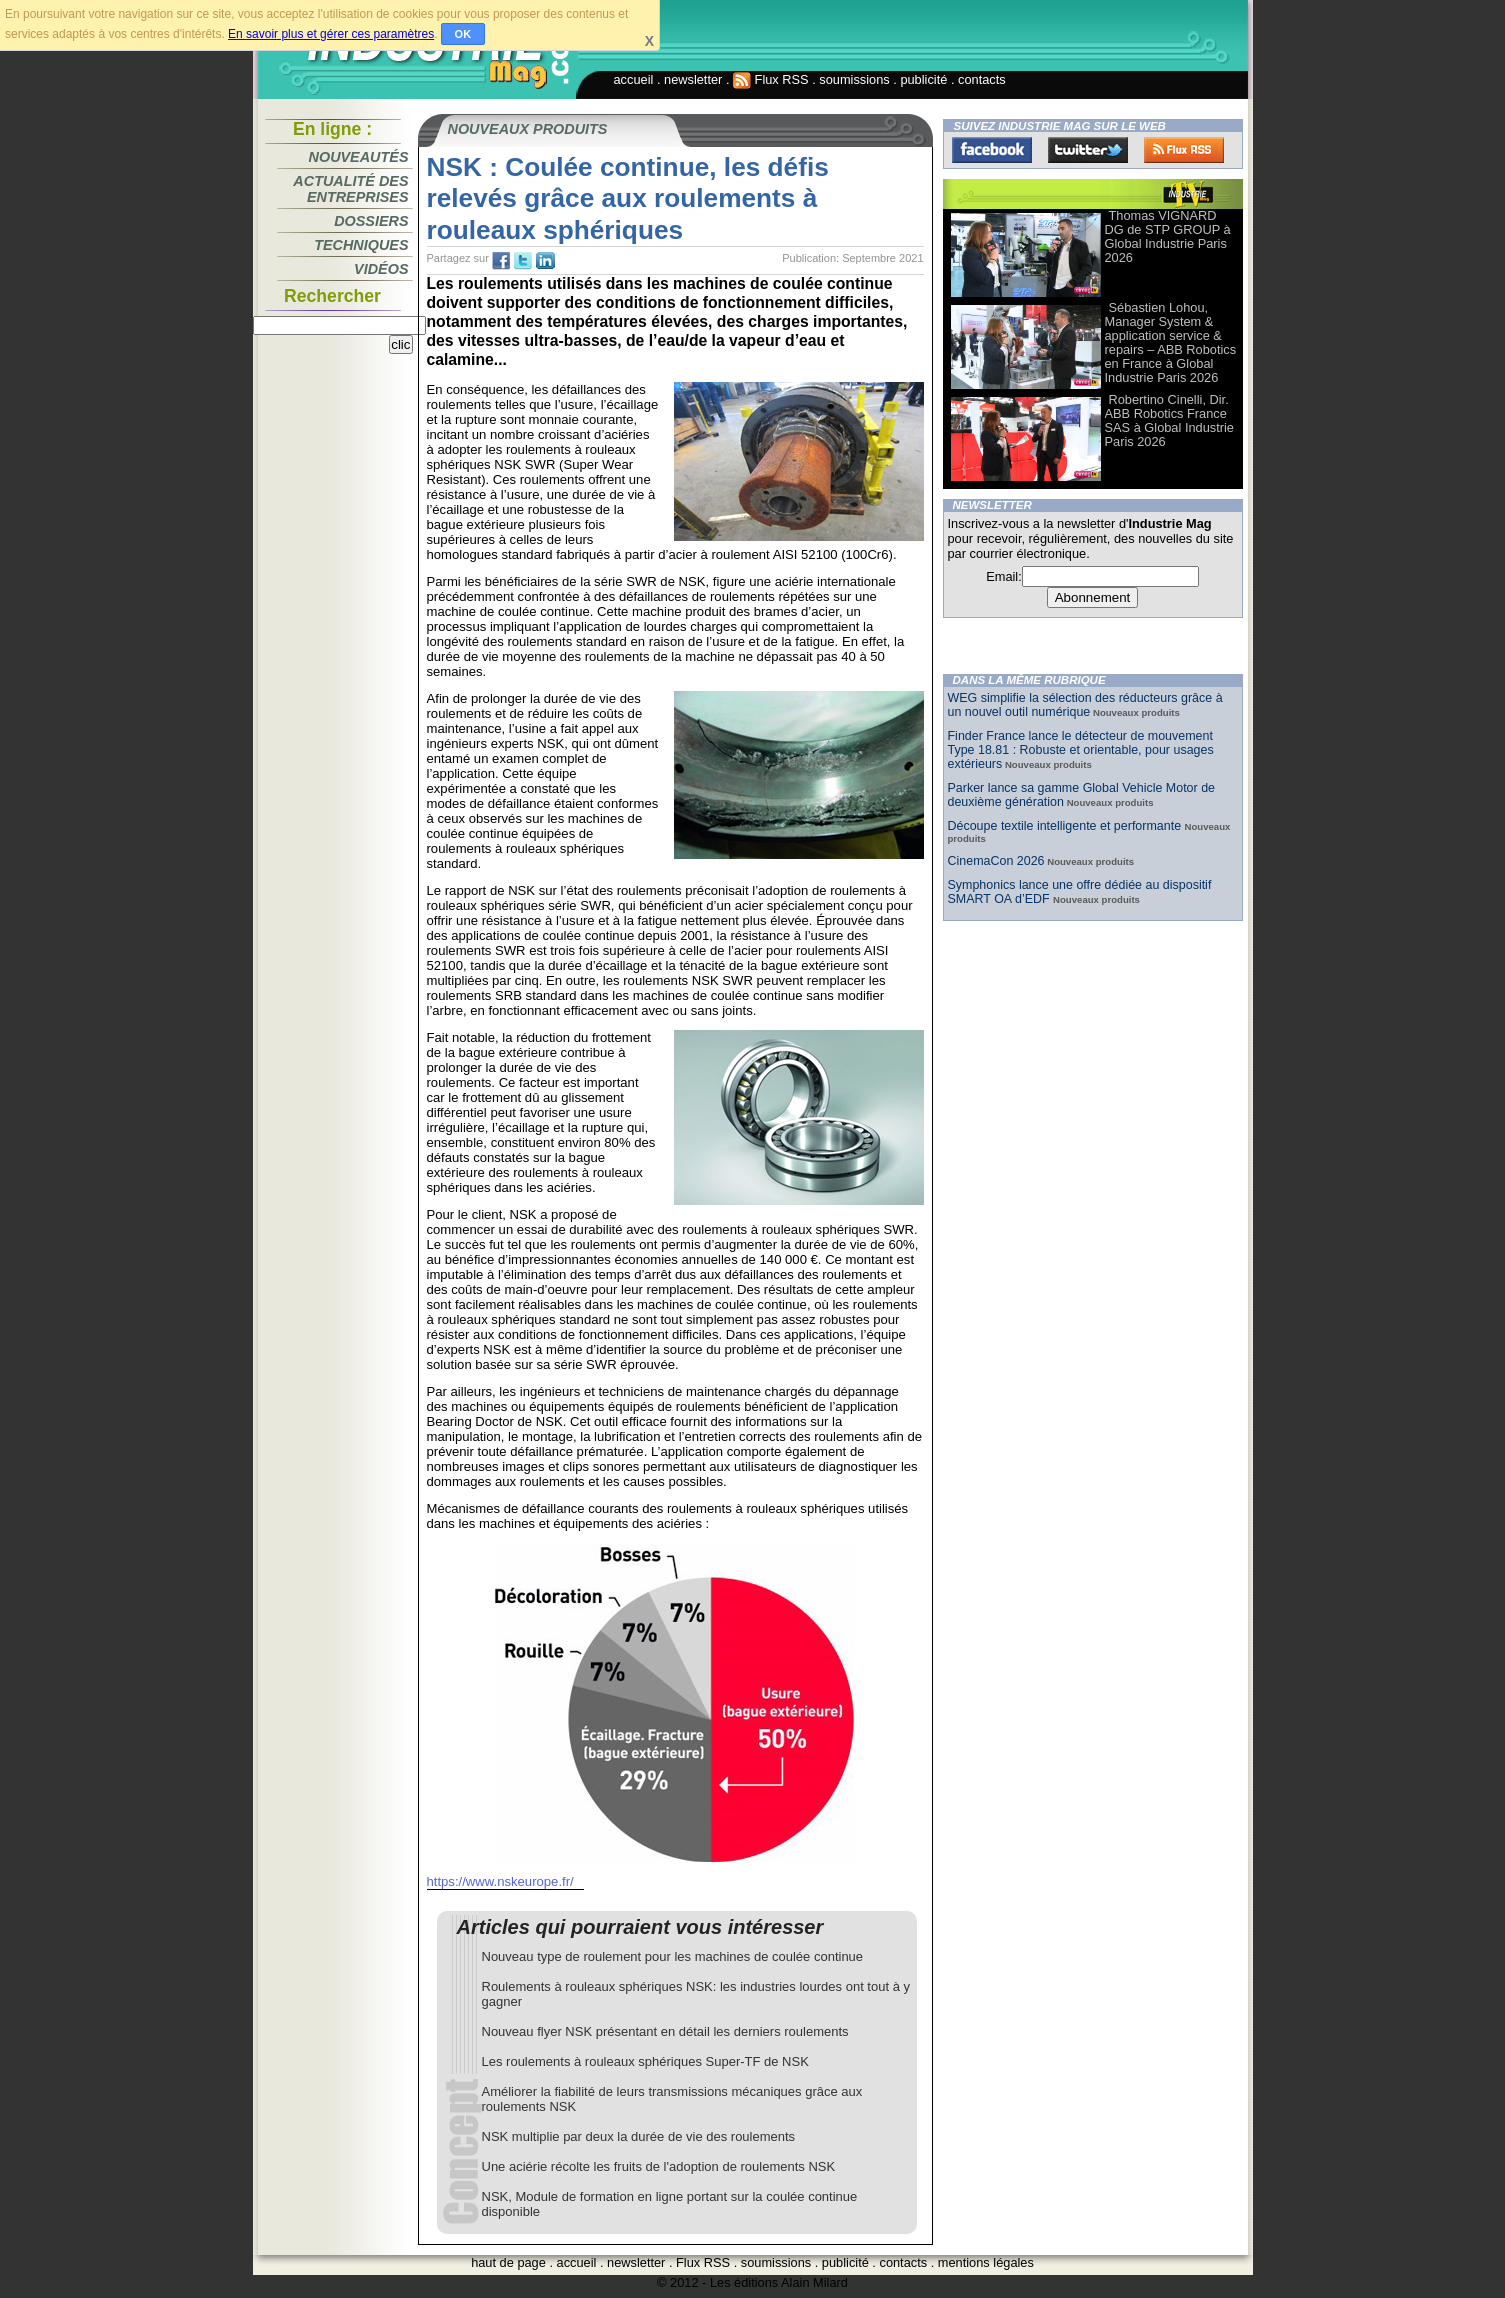  I want to click on Thomas VIGNARD DG de STP GROUP à Global Industrie Paris 2026, so click(1168, 236).